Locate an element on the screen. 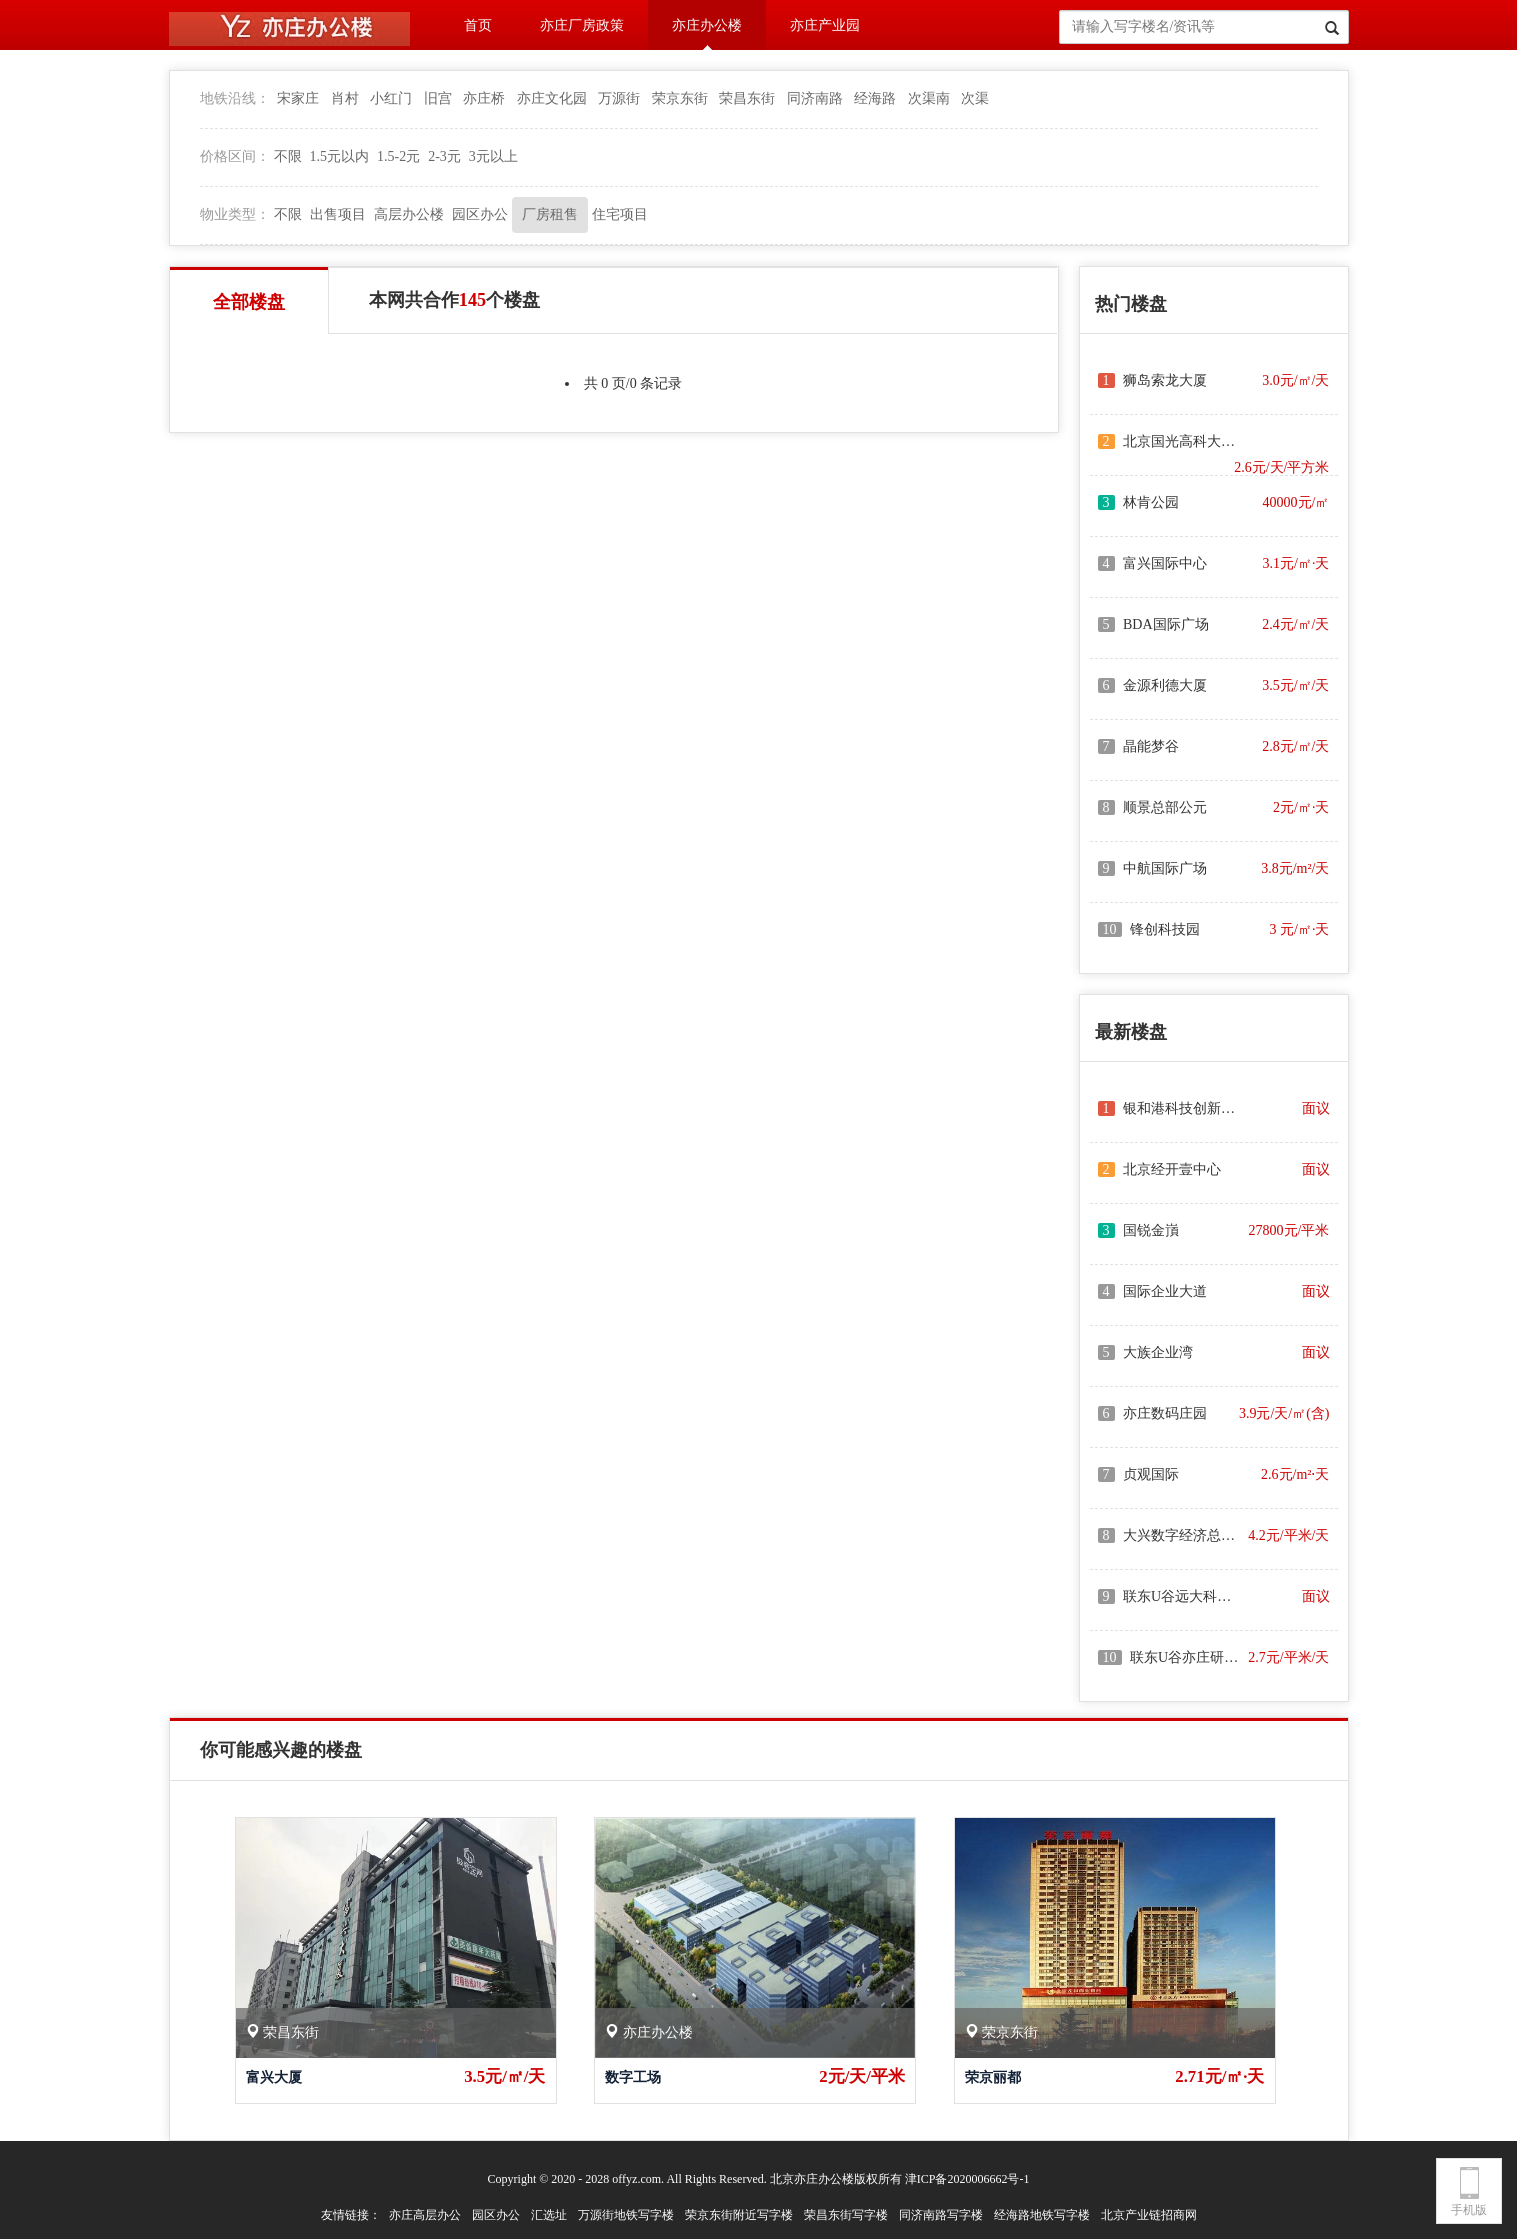  2-3元 is located at coordinates (444, 156).